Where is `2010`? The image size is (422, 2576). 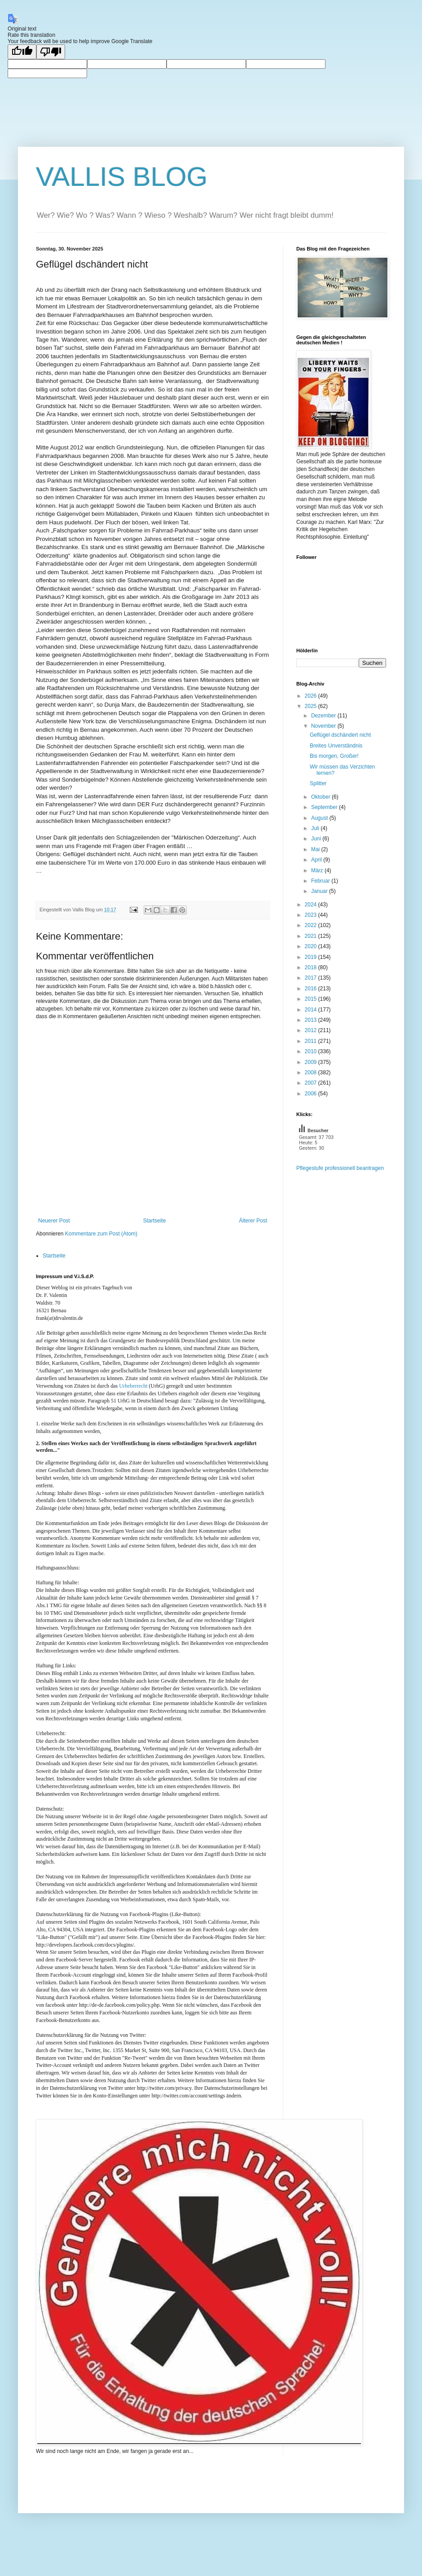 2010 is located at coordinates (311, 1051).